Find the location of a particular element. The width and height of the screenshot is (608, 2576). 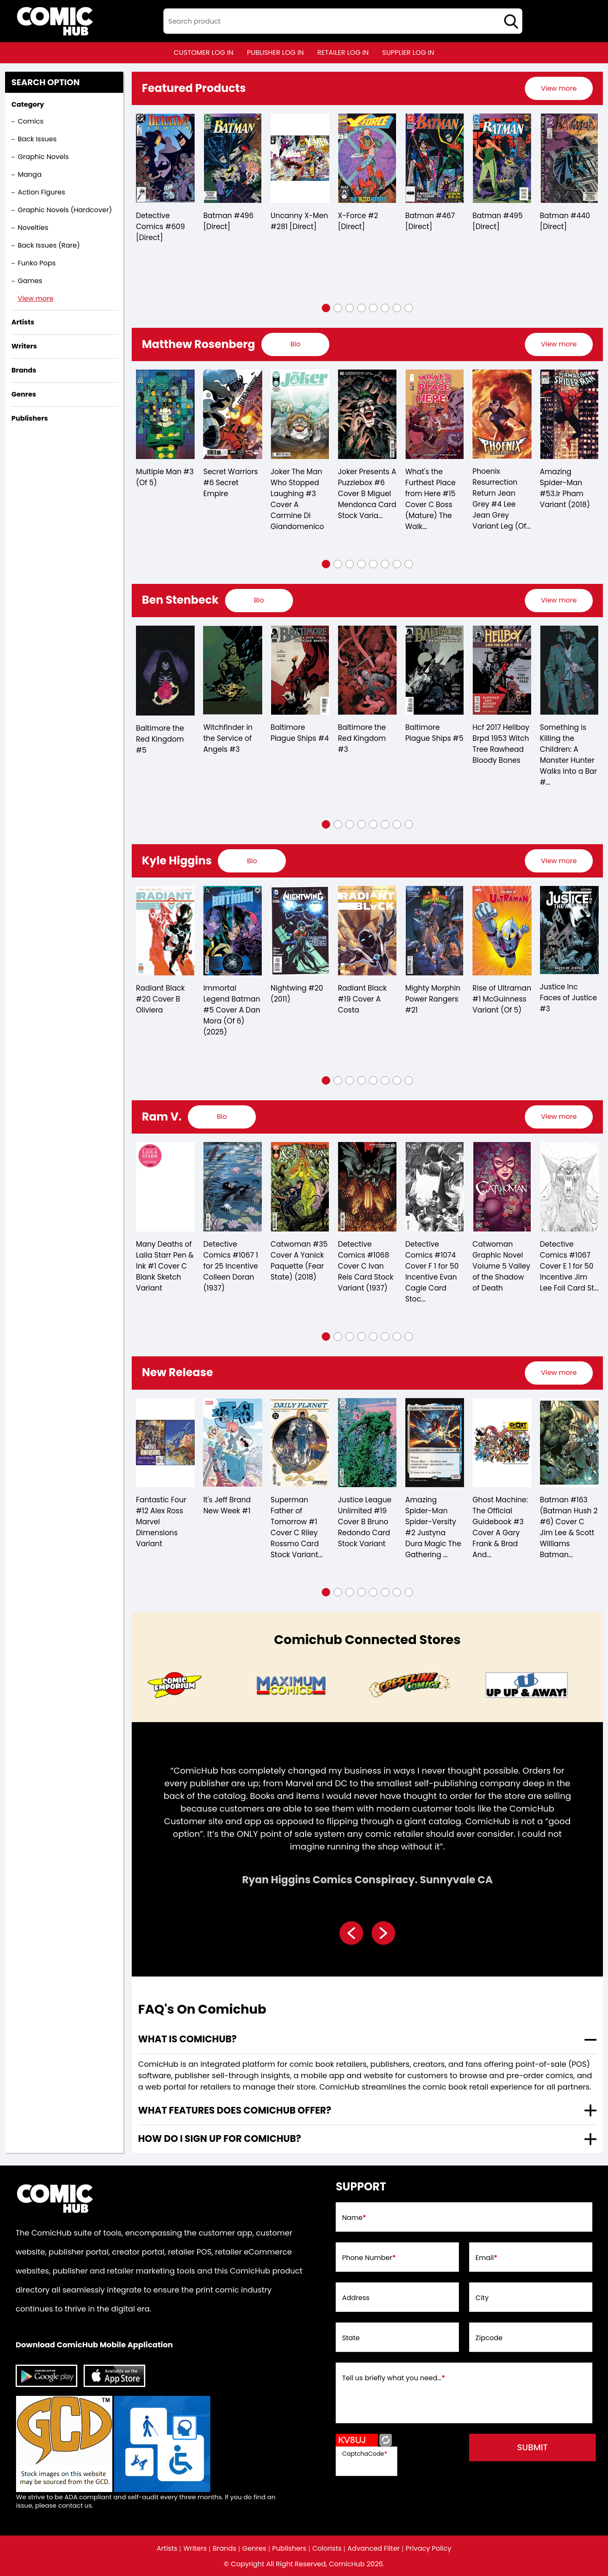

It's Jeff Brand New Week #1 is located at coordinates (226, 1505).